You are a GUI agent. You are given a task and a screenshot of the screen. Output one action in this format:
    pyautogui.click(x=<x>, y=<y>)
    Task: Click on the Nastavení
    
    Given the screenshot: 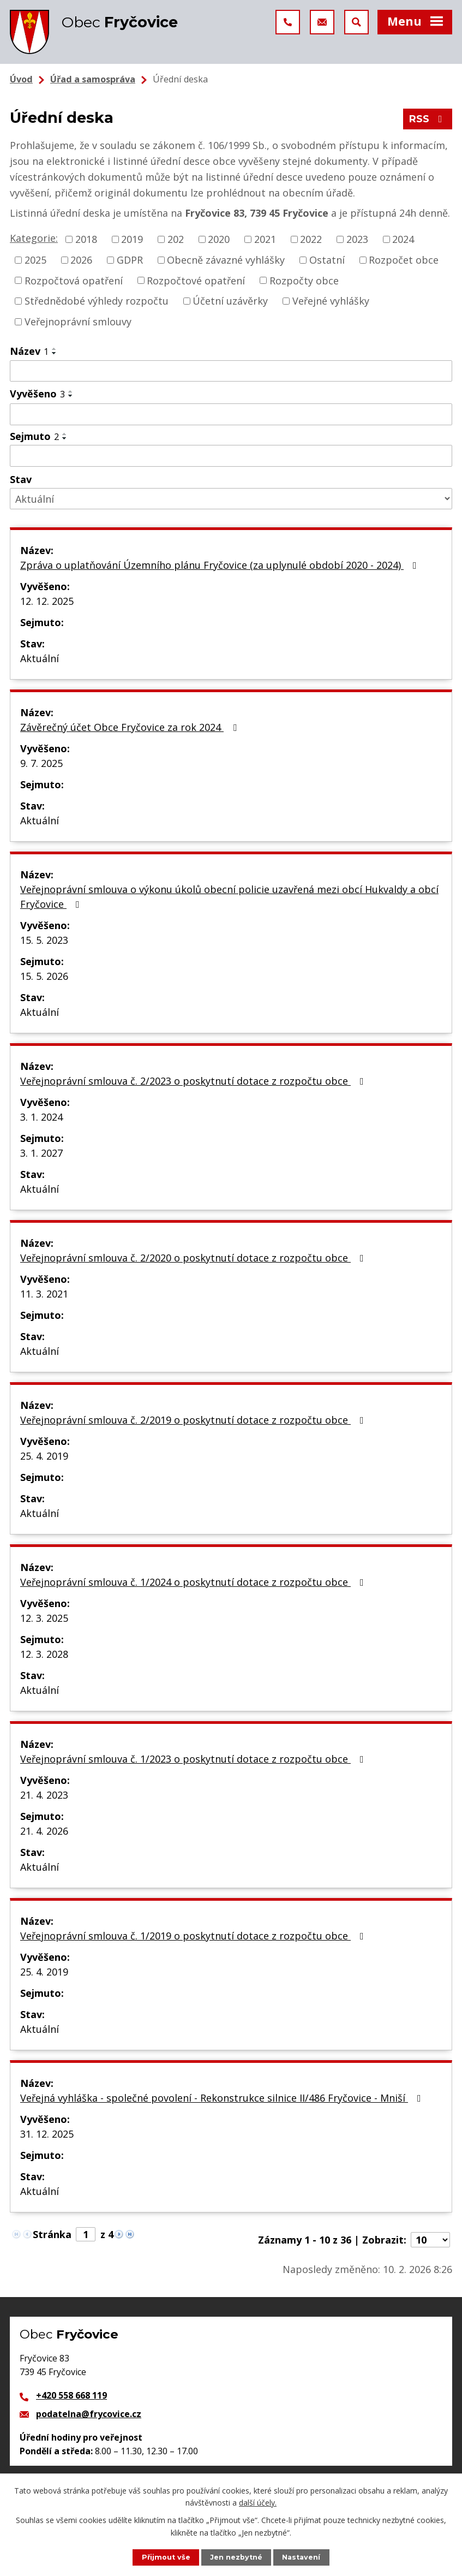 What is the action you would take?
    pyautogui.click(x=301, y=2557)
    